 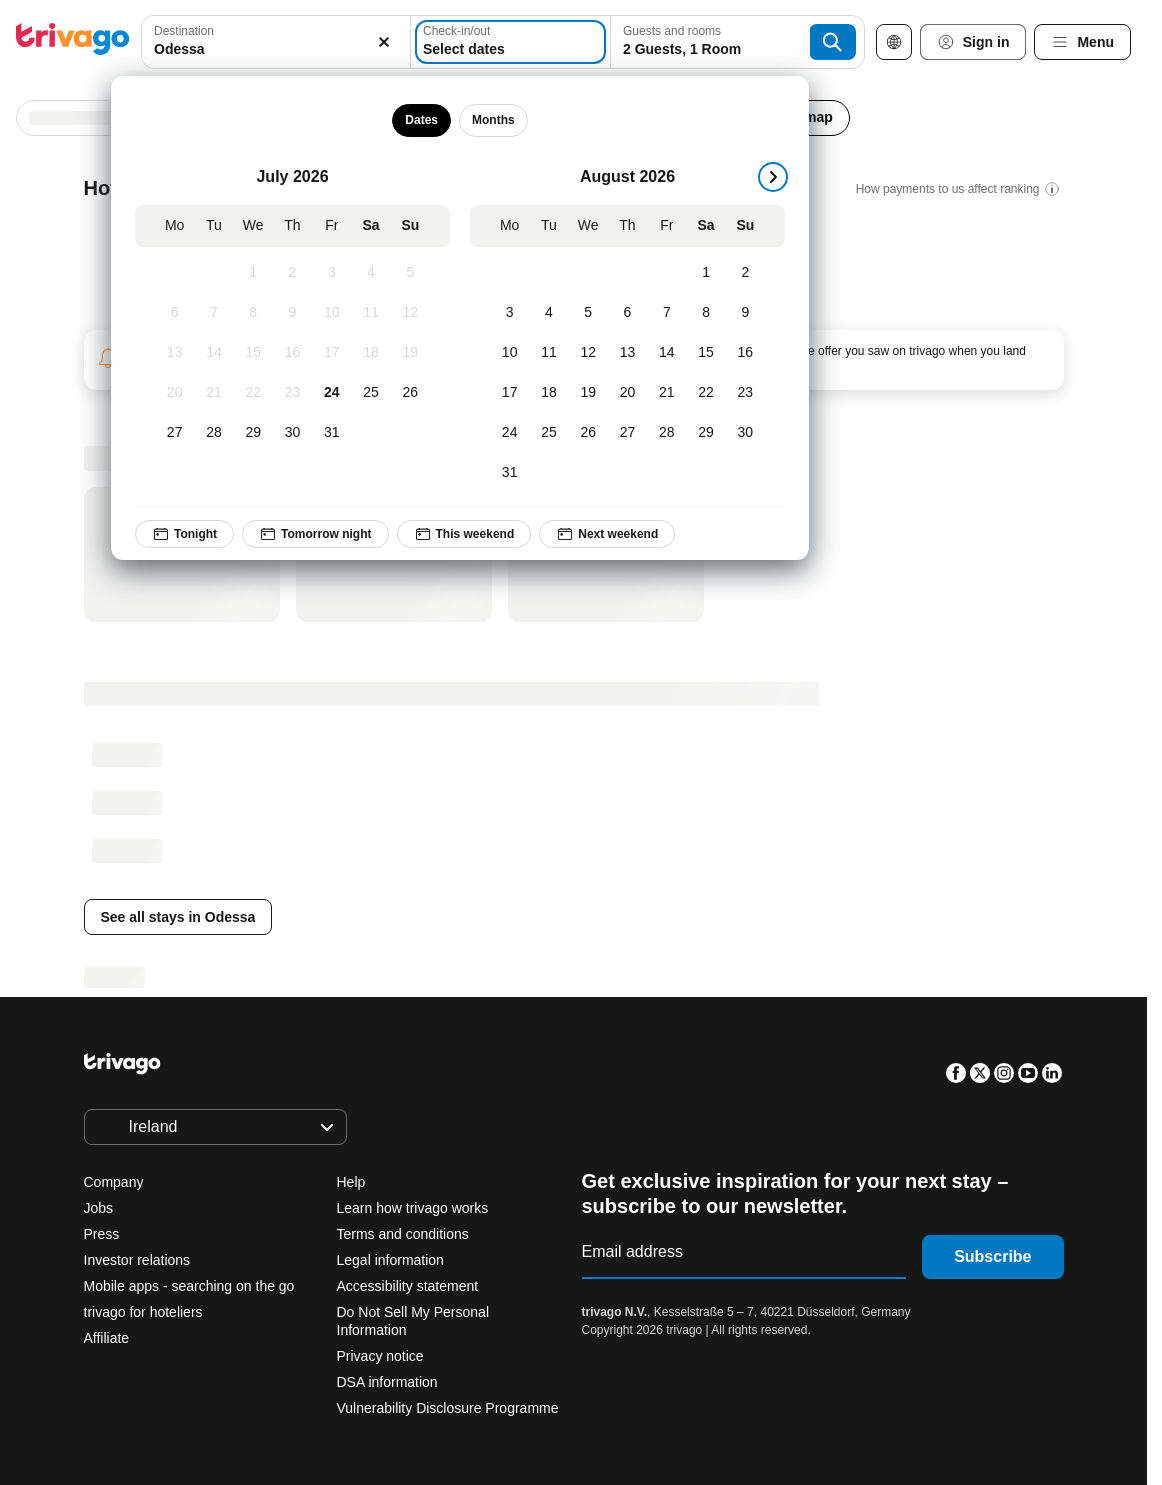 I want to click on [next], so click(x=773, y=177).